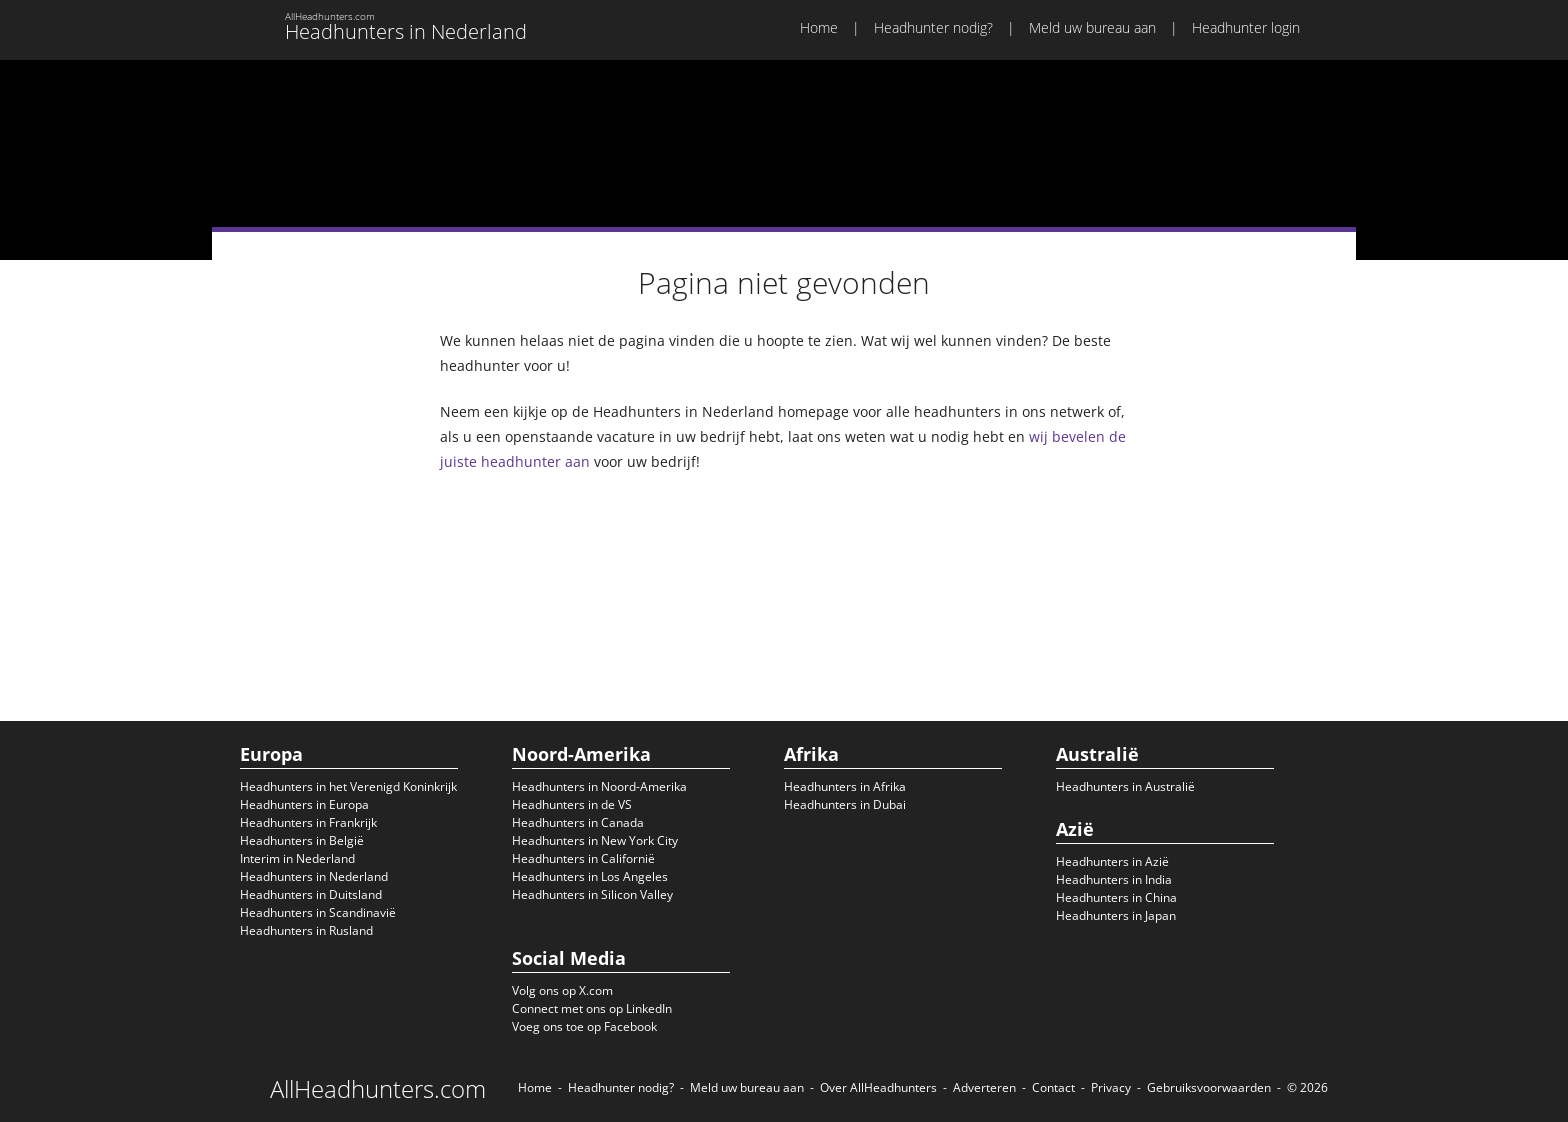  What do you see at coordinates (819, 27) in the screenshot?
I see `Home` at bounding box center [819, 27].